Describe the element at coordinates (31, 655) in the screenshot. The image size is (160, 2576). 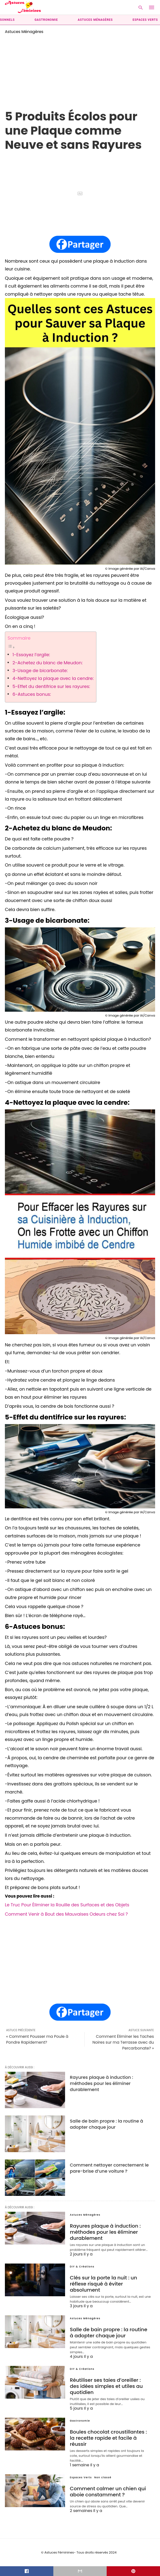
I see `1-Essayez l’argile:` at that location.